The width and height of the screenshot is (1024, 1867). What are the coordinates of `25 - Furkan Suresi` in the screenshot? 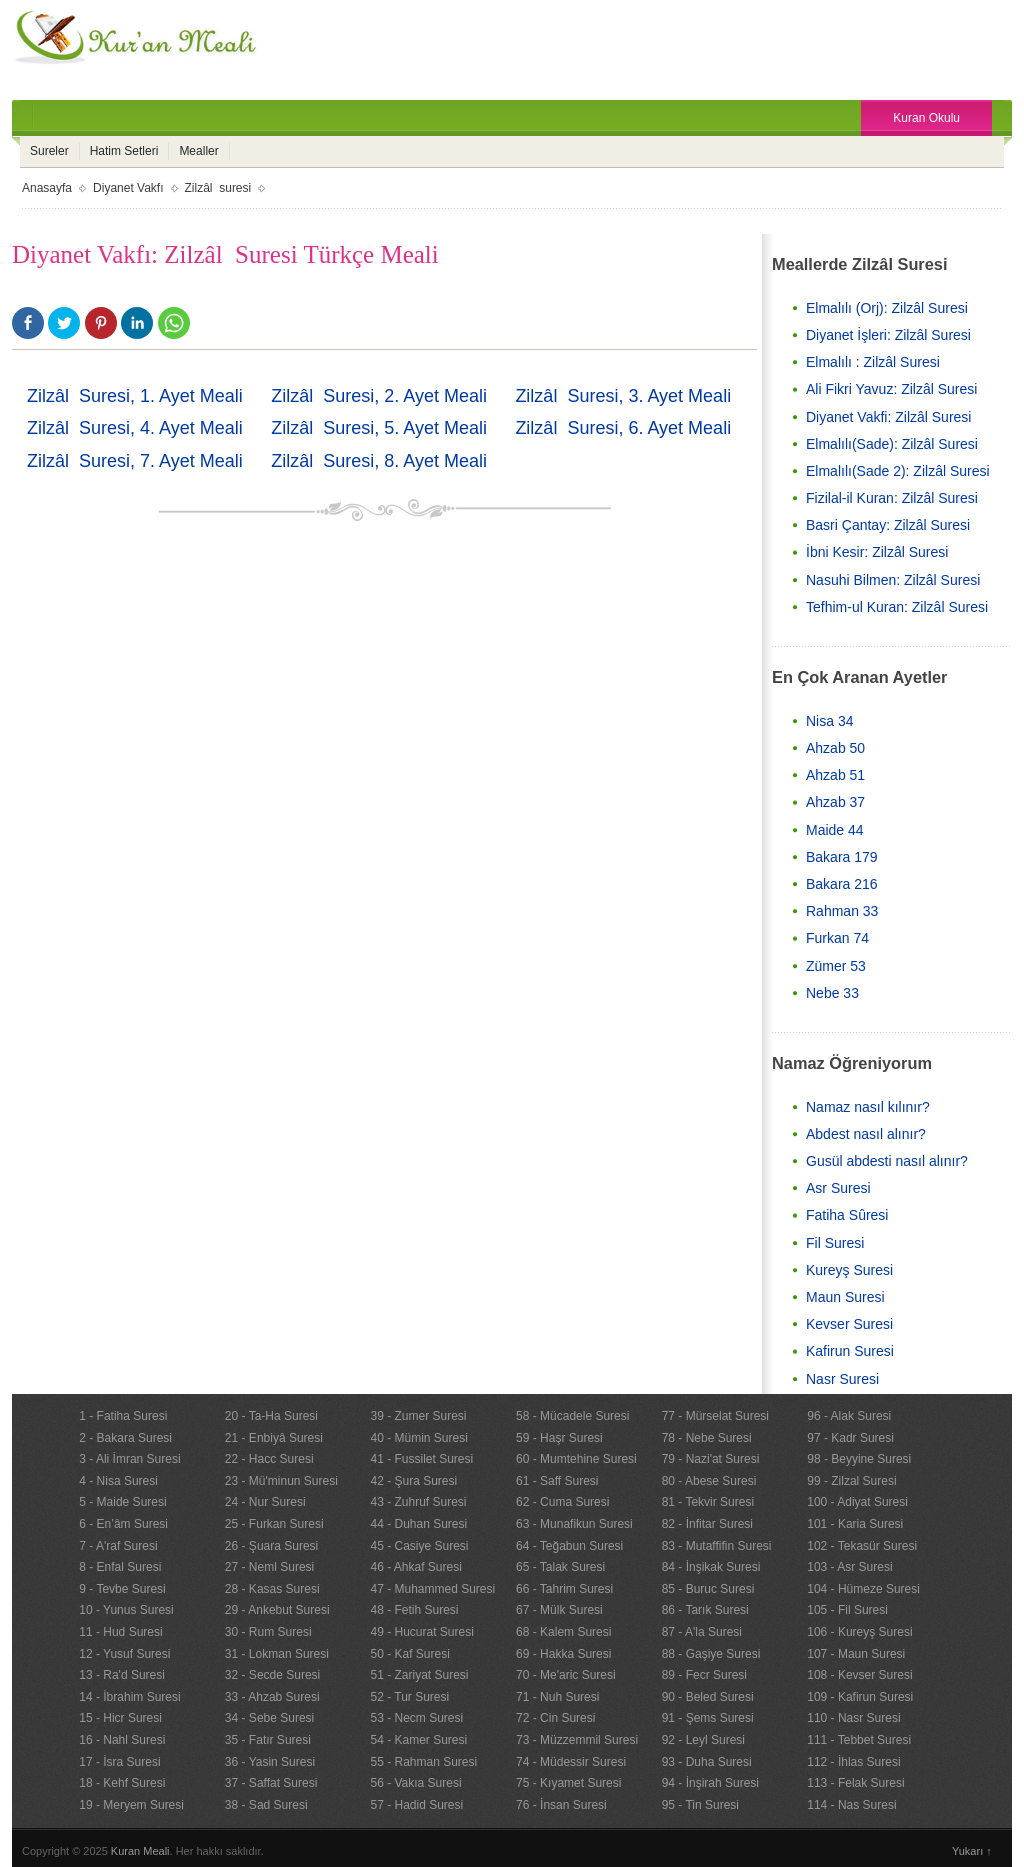 It's located at (274, 1524).